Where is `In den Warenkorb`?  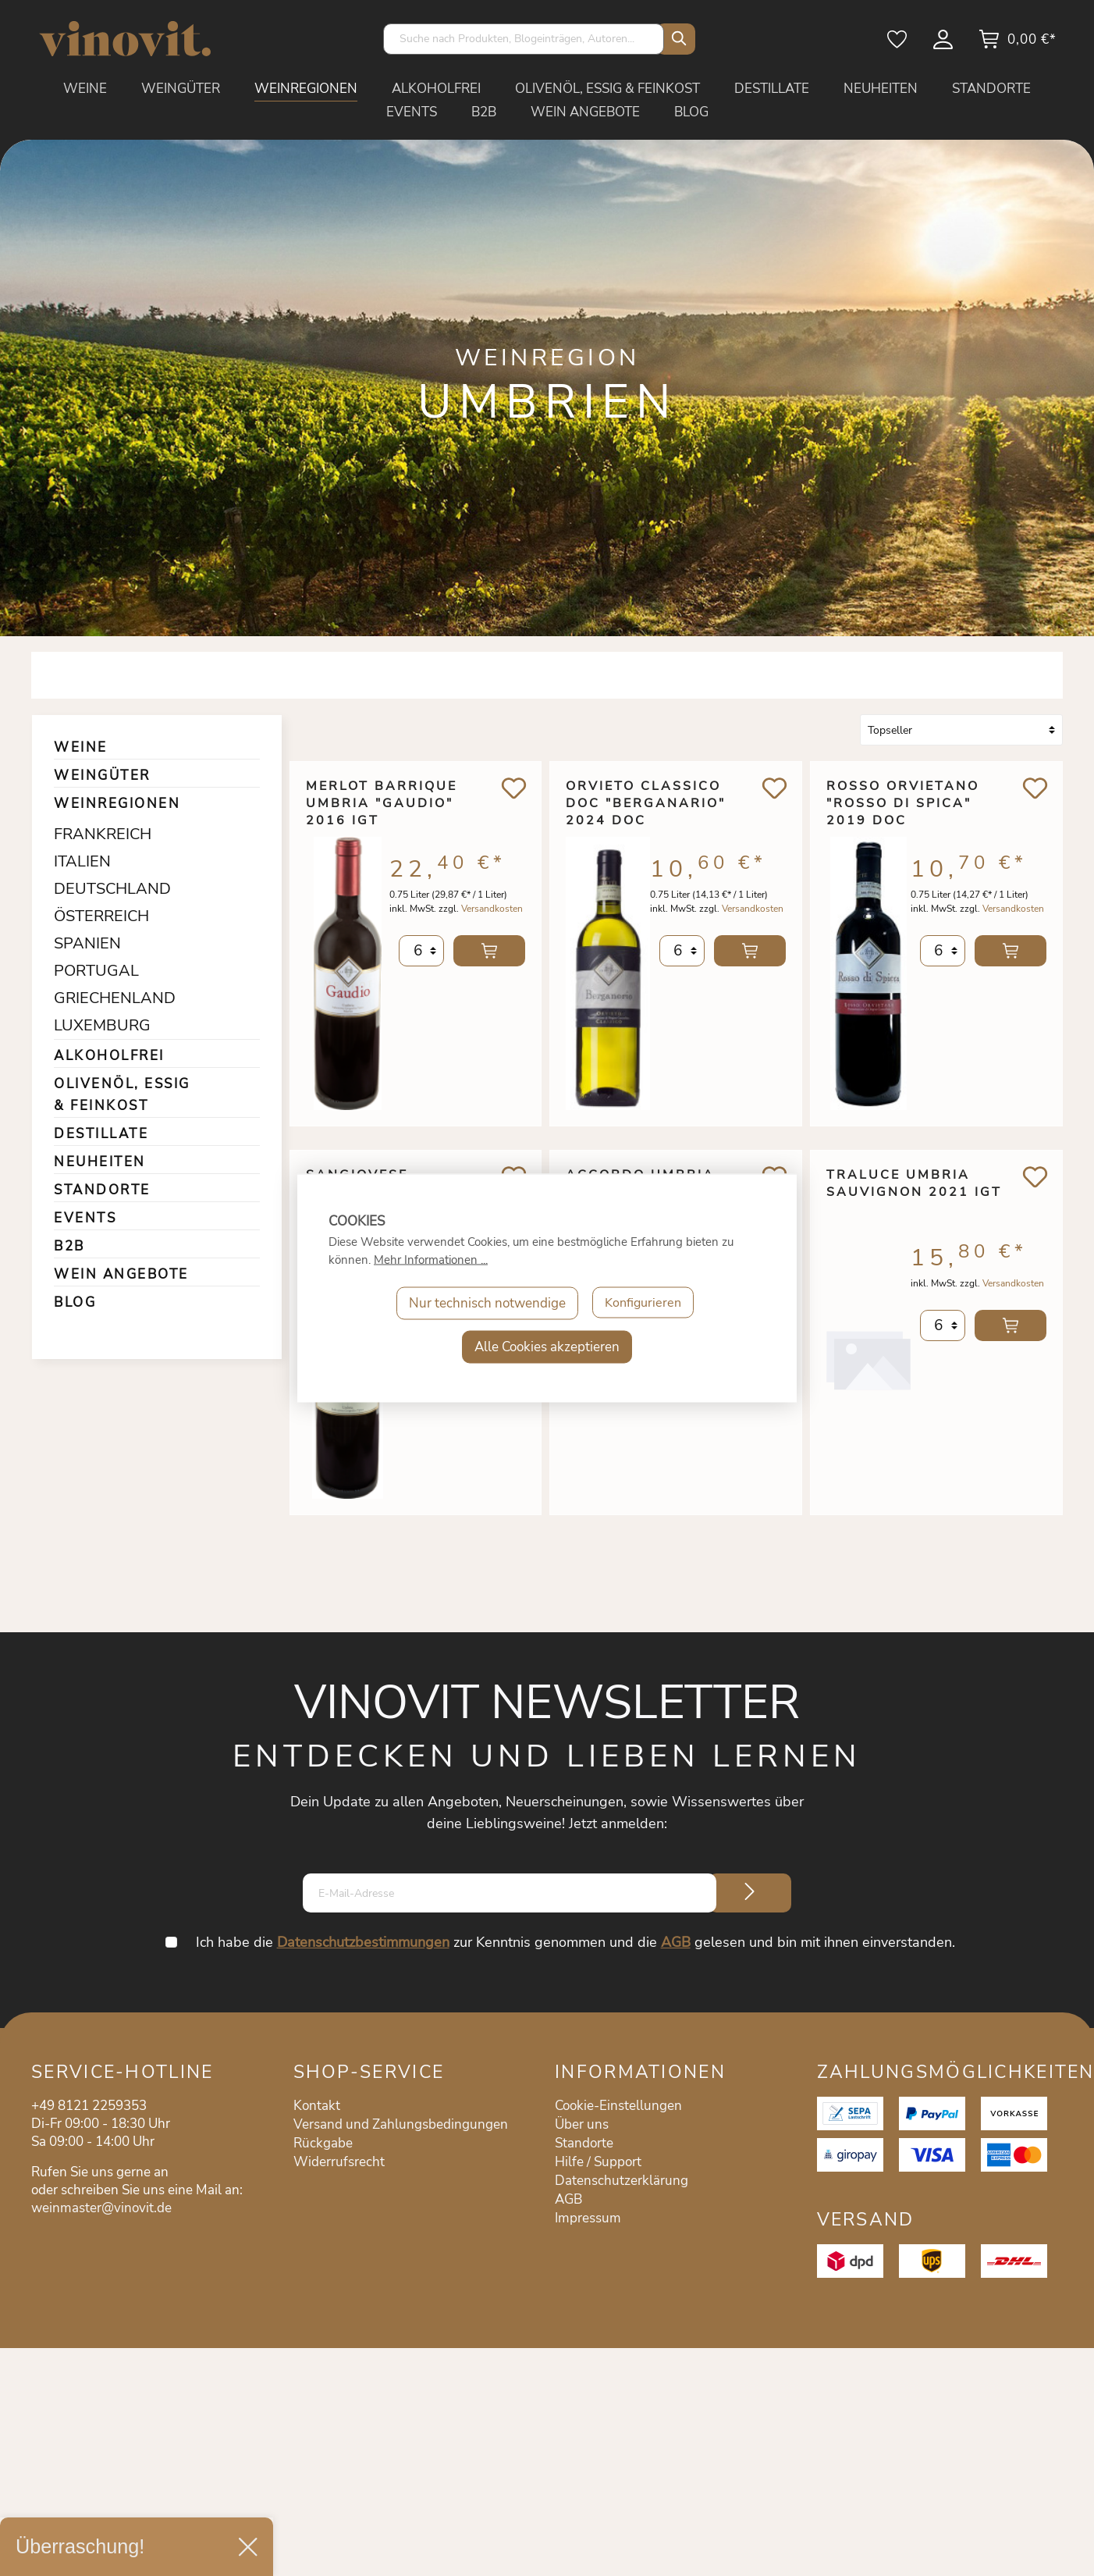
In den Warenkorb is located at coordinates (489, 958).